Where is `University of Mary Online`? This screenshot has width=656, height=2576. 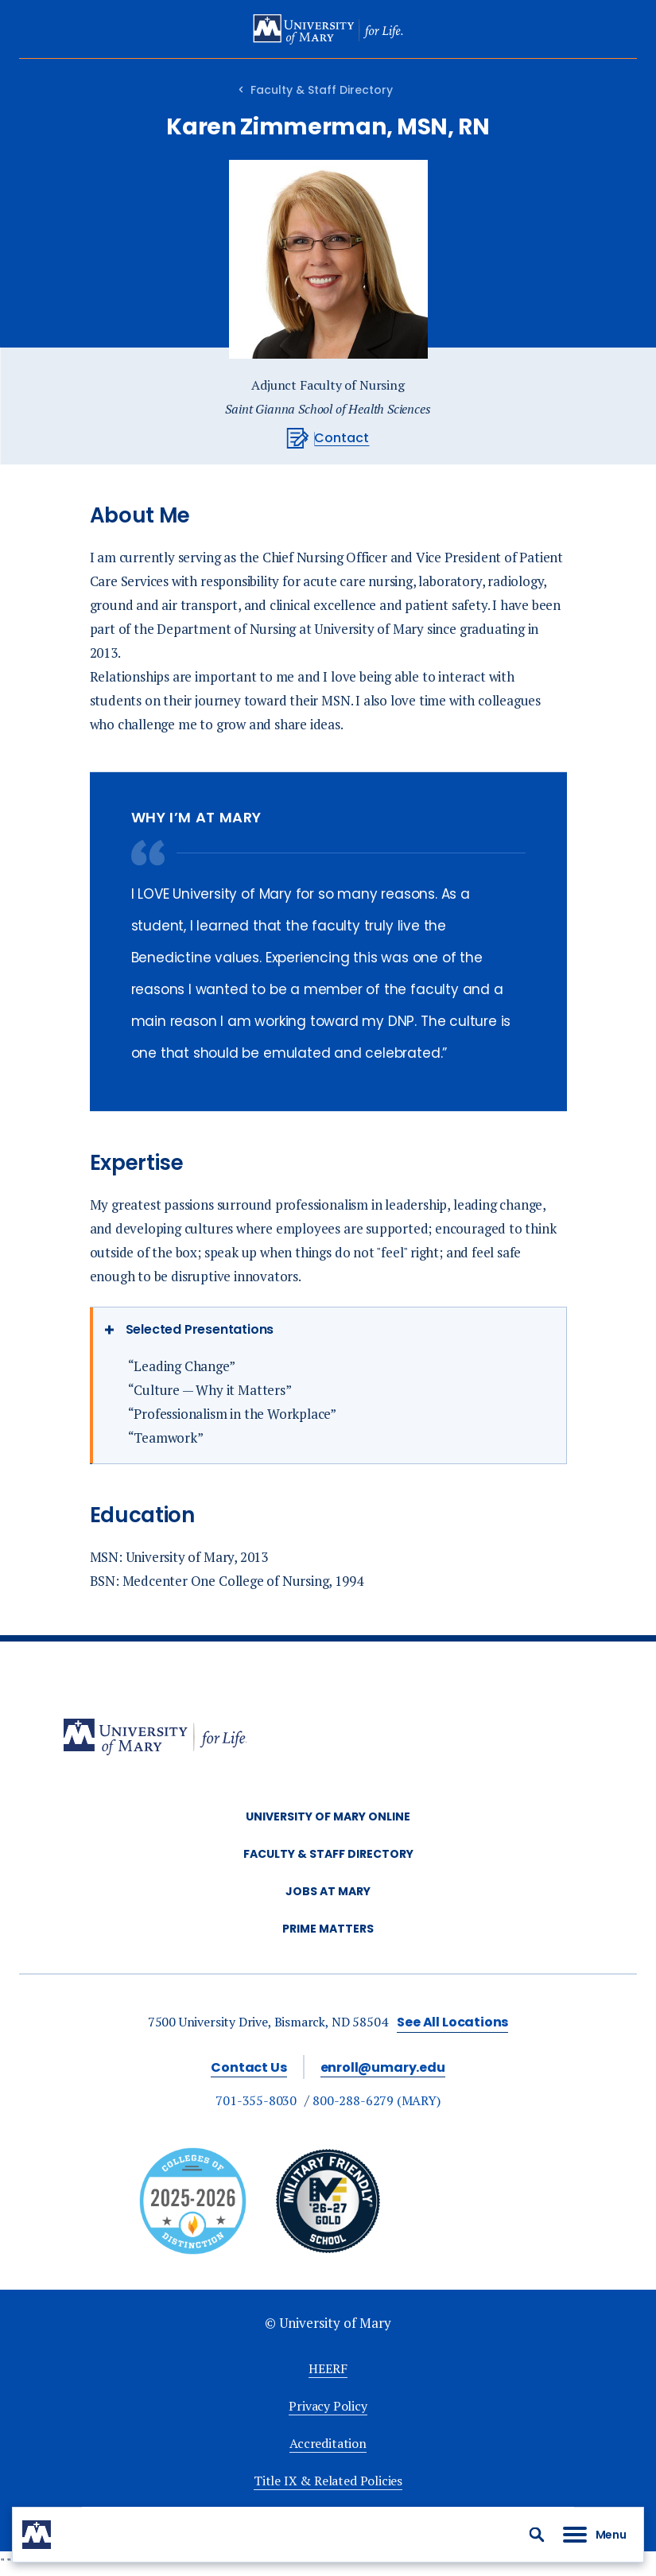
University of Mary Online is located at coordinates (328, 1816).